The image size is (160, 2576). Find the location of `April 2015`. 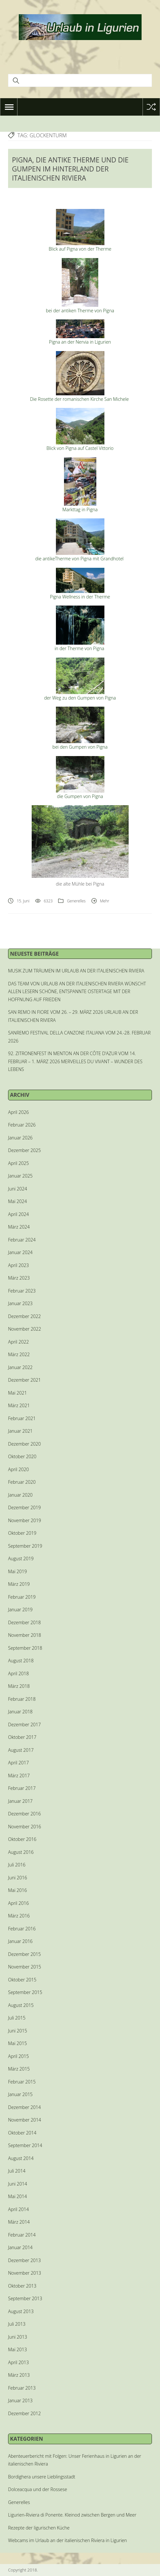

April 2015 is located at coordinates (18, 2056).